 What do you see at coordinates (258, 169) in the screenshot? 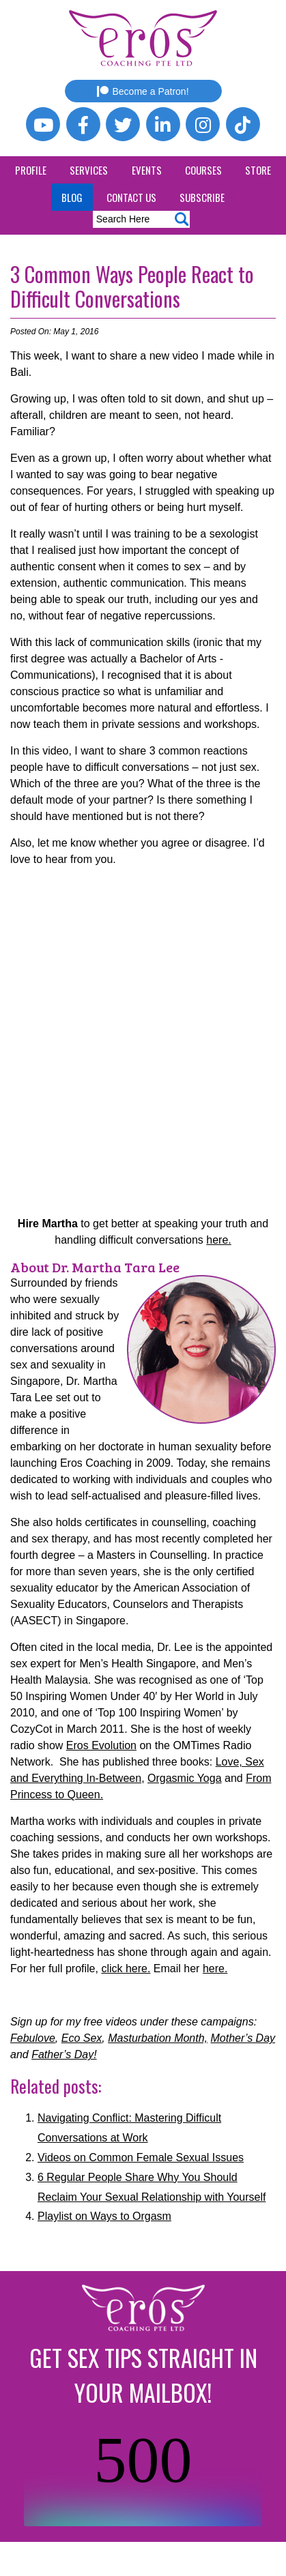
I see `Store` at bounding box center [258, 169].